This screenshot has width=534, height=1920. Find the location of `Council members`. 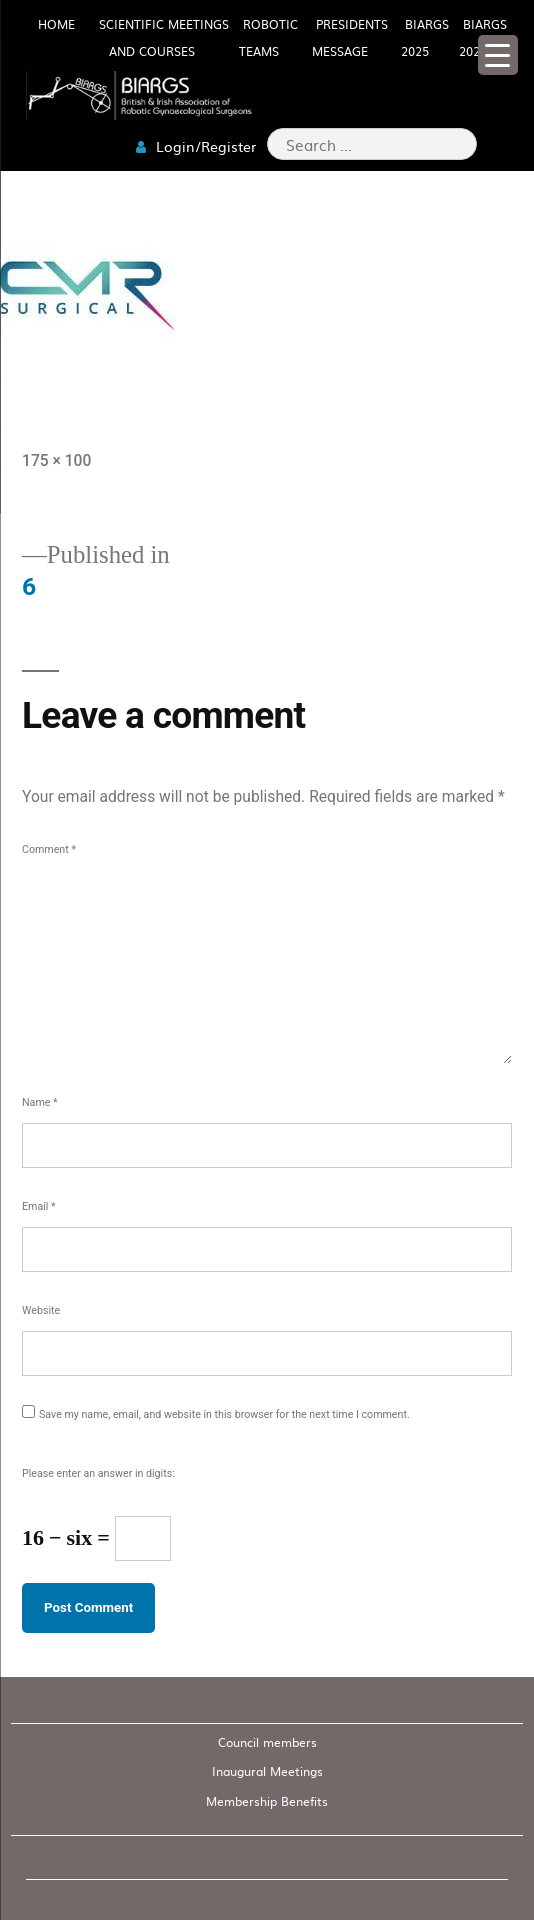

Council members is located at coordinates (267, 1742).